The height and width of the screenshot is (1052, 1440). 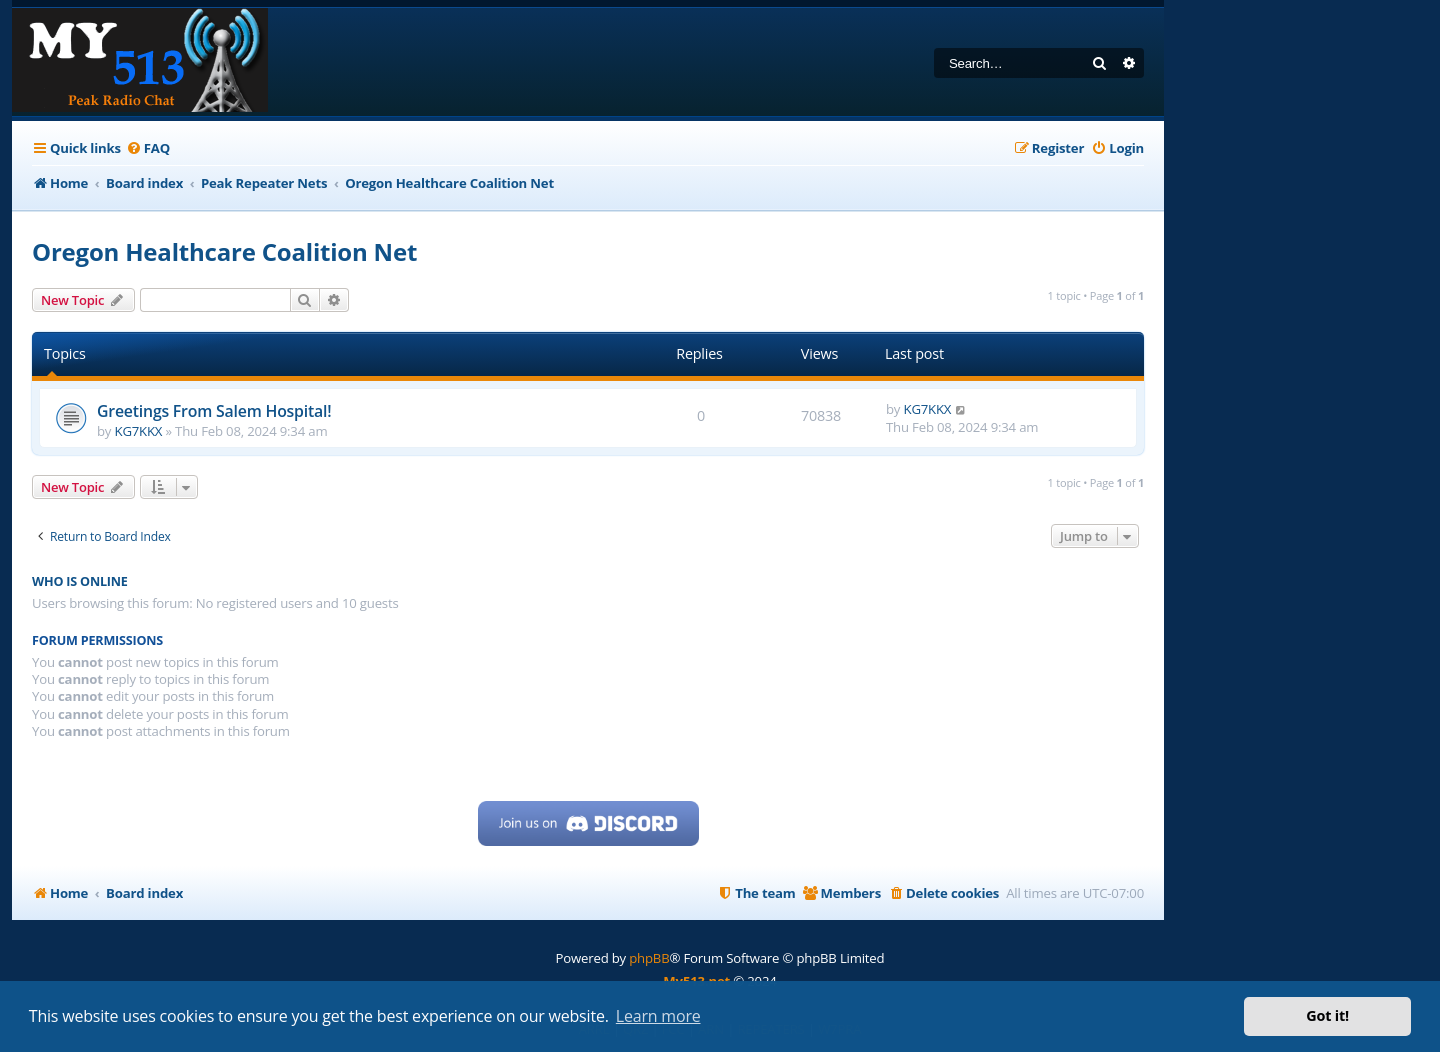 What do you see at coordinates (658, 1016) in the screenshot?
I see `Learn more [button]` at bounding box center [658, 1016].